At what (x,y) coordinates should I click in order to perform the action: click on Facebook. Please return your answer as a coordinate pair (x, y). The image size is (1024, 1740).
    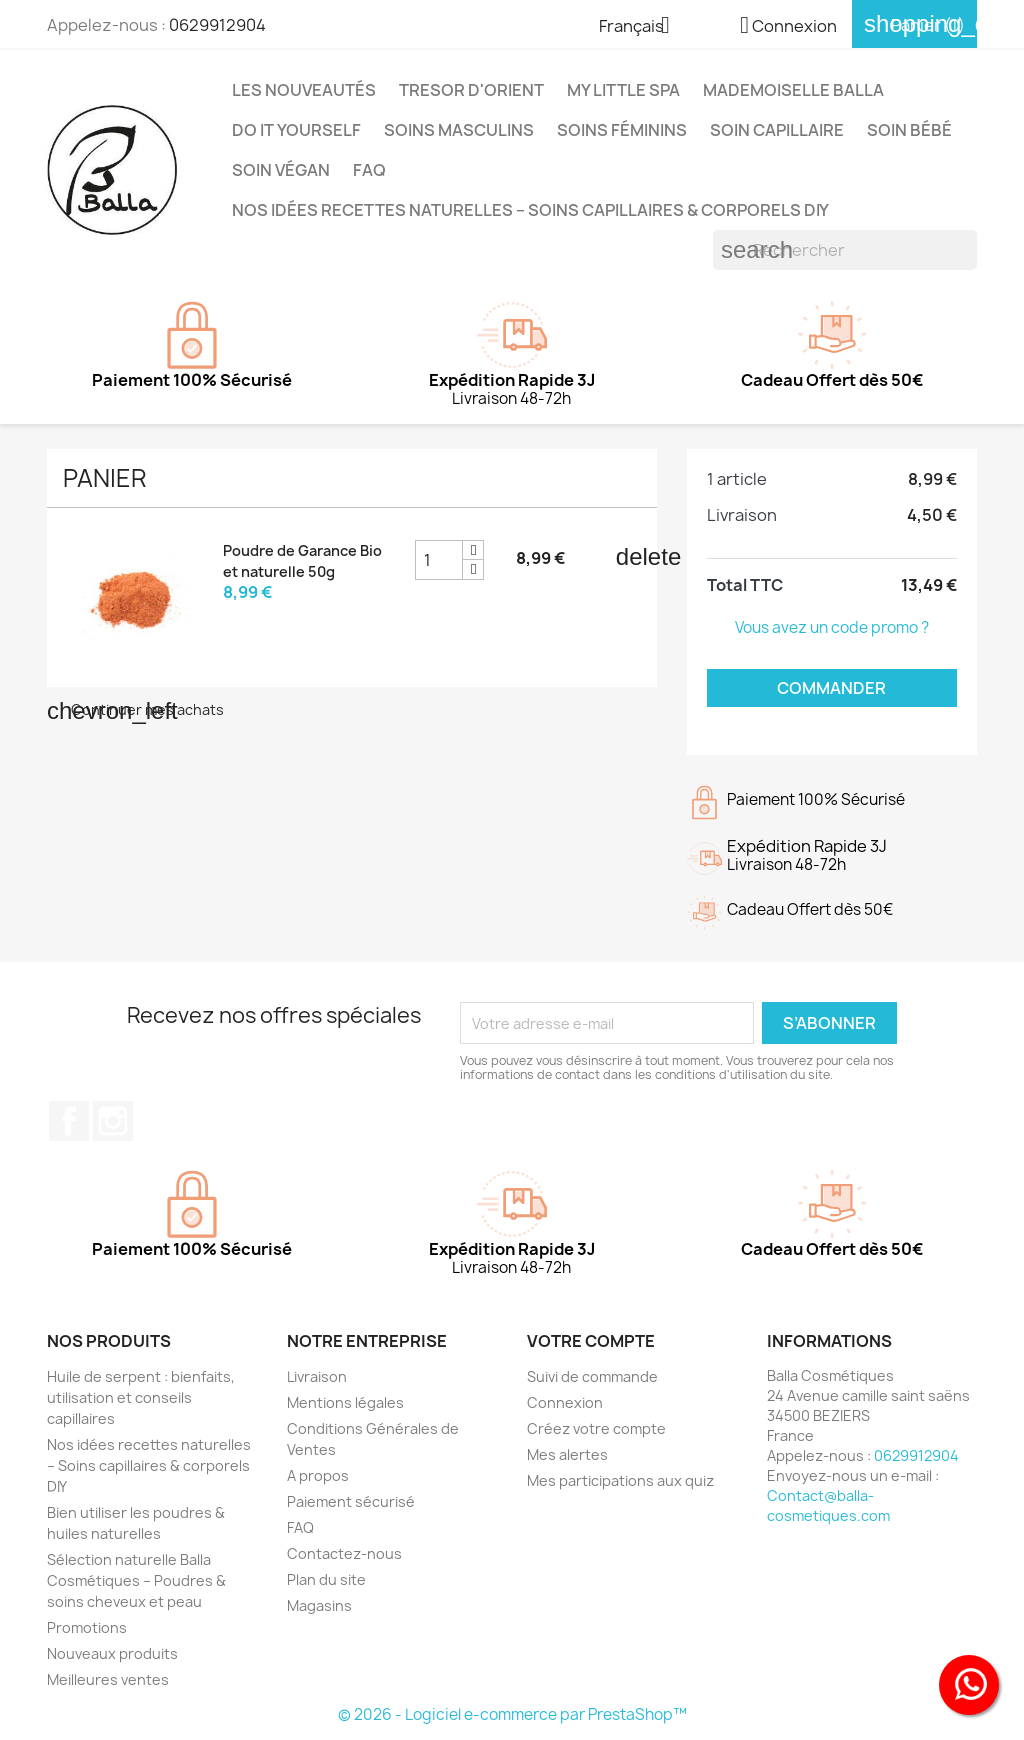
    Looking at the image, I should click on (69, 1121).